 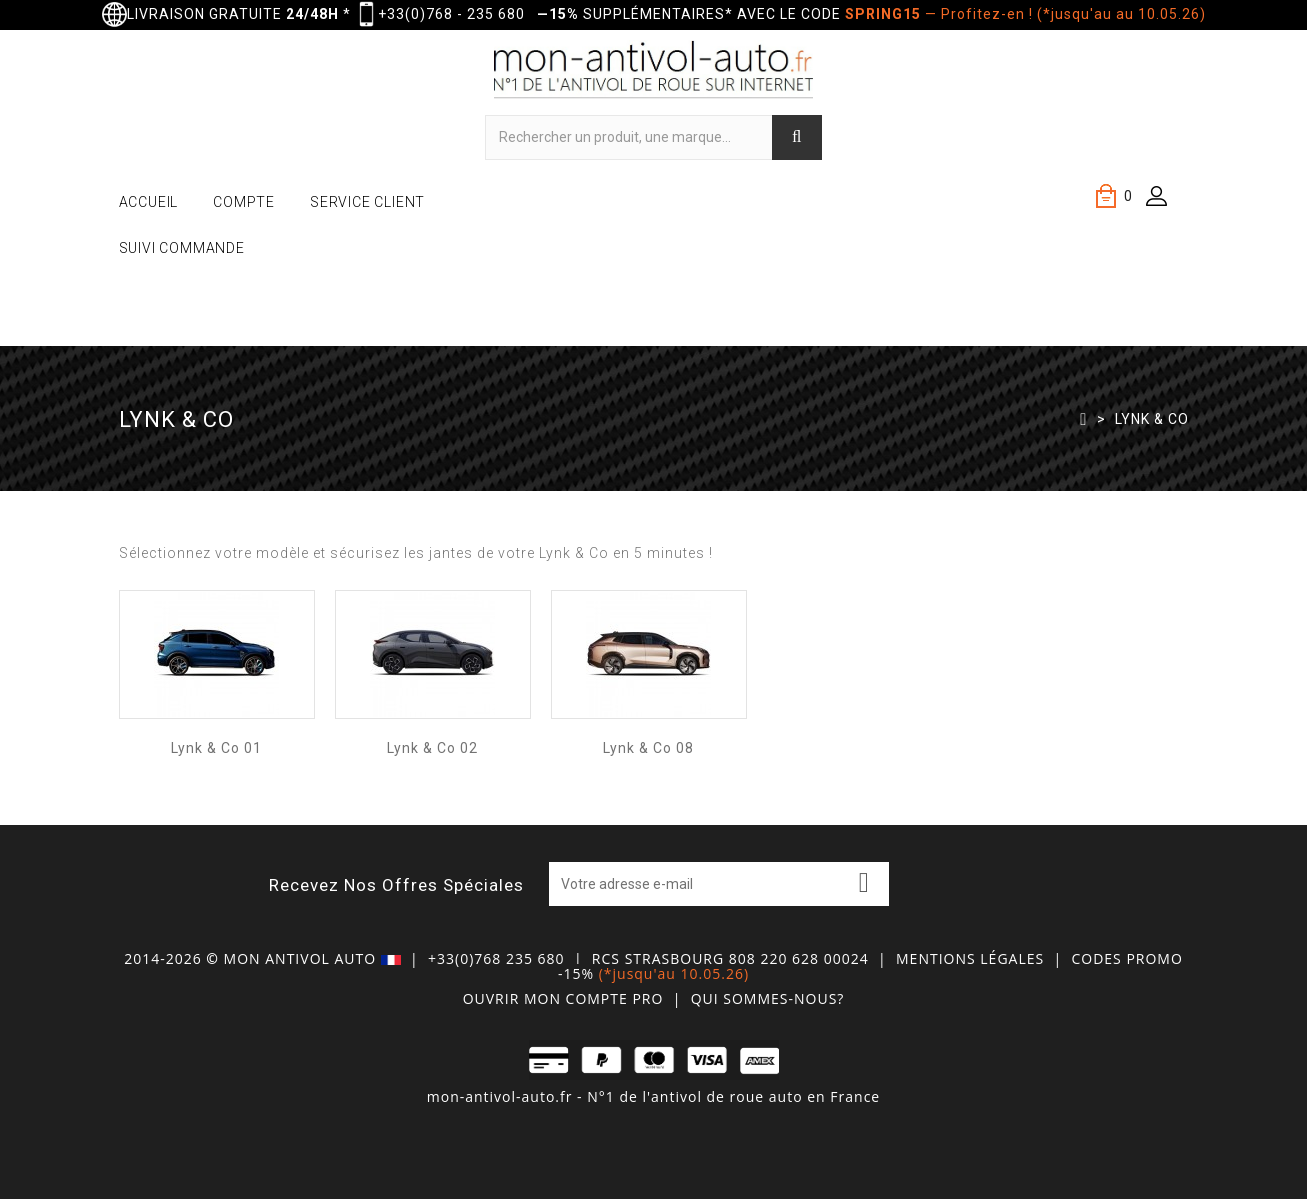 What do you see at coordinates (216, 748) in the screenshot?
I see `Lynk & Co 01` at bounding box center [216, 748].